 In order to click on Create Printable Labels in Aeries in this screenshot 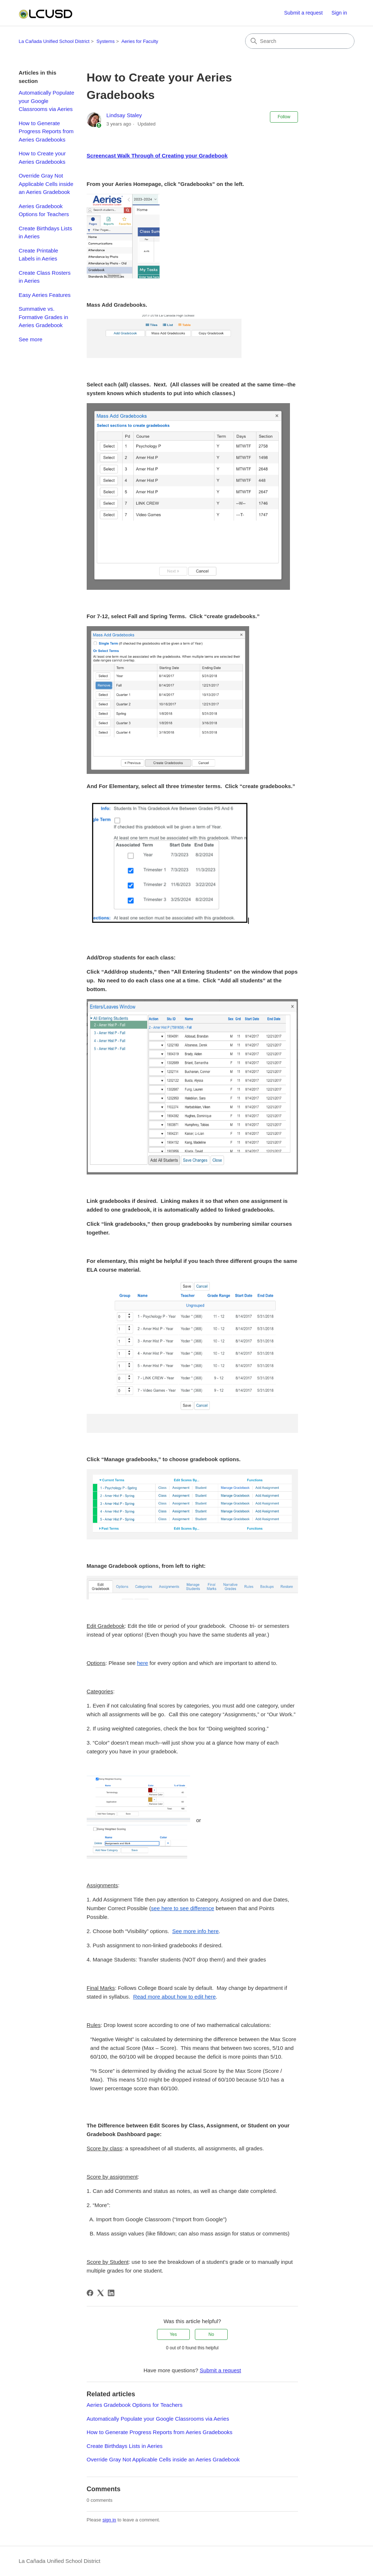, I will do `click(38, 254)`.